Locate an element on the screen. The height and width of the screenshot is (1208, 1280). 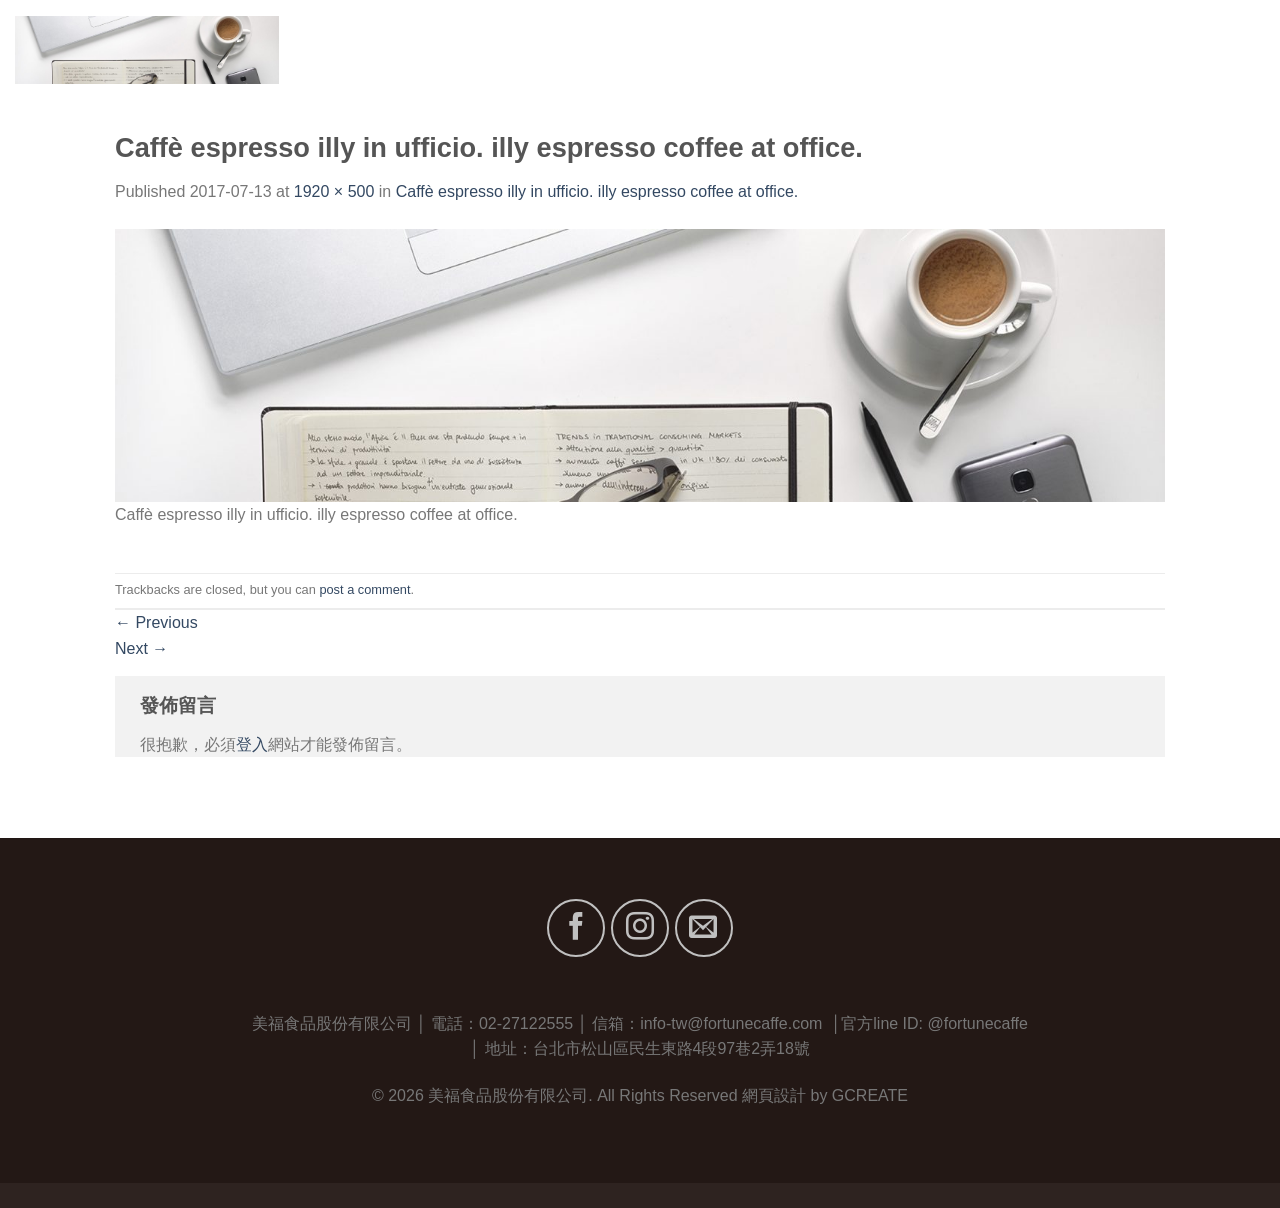
Next is located at coordinates (141, 648).